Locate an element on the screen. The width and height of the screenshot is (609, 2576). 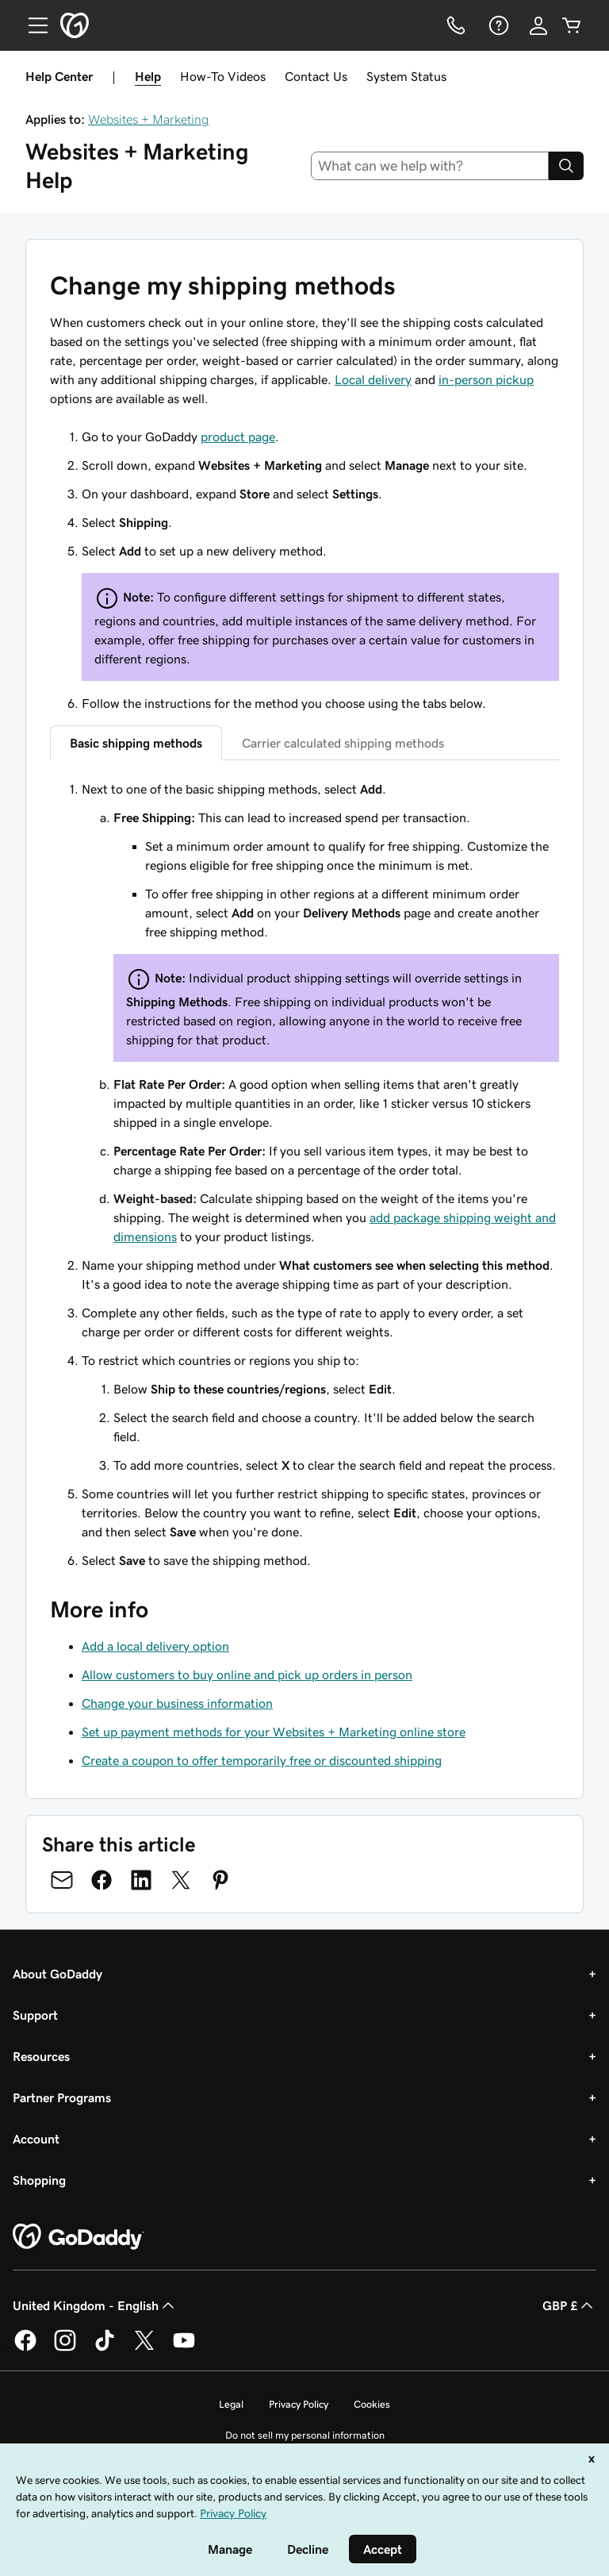
[Sign In] is located at coordinates (538, 25).